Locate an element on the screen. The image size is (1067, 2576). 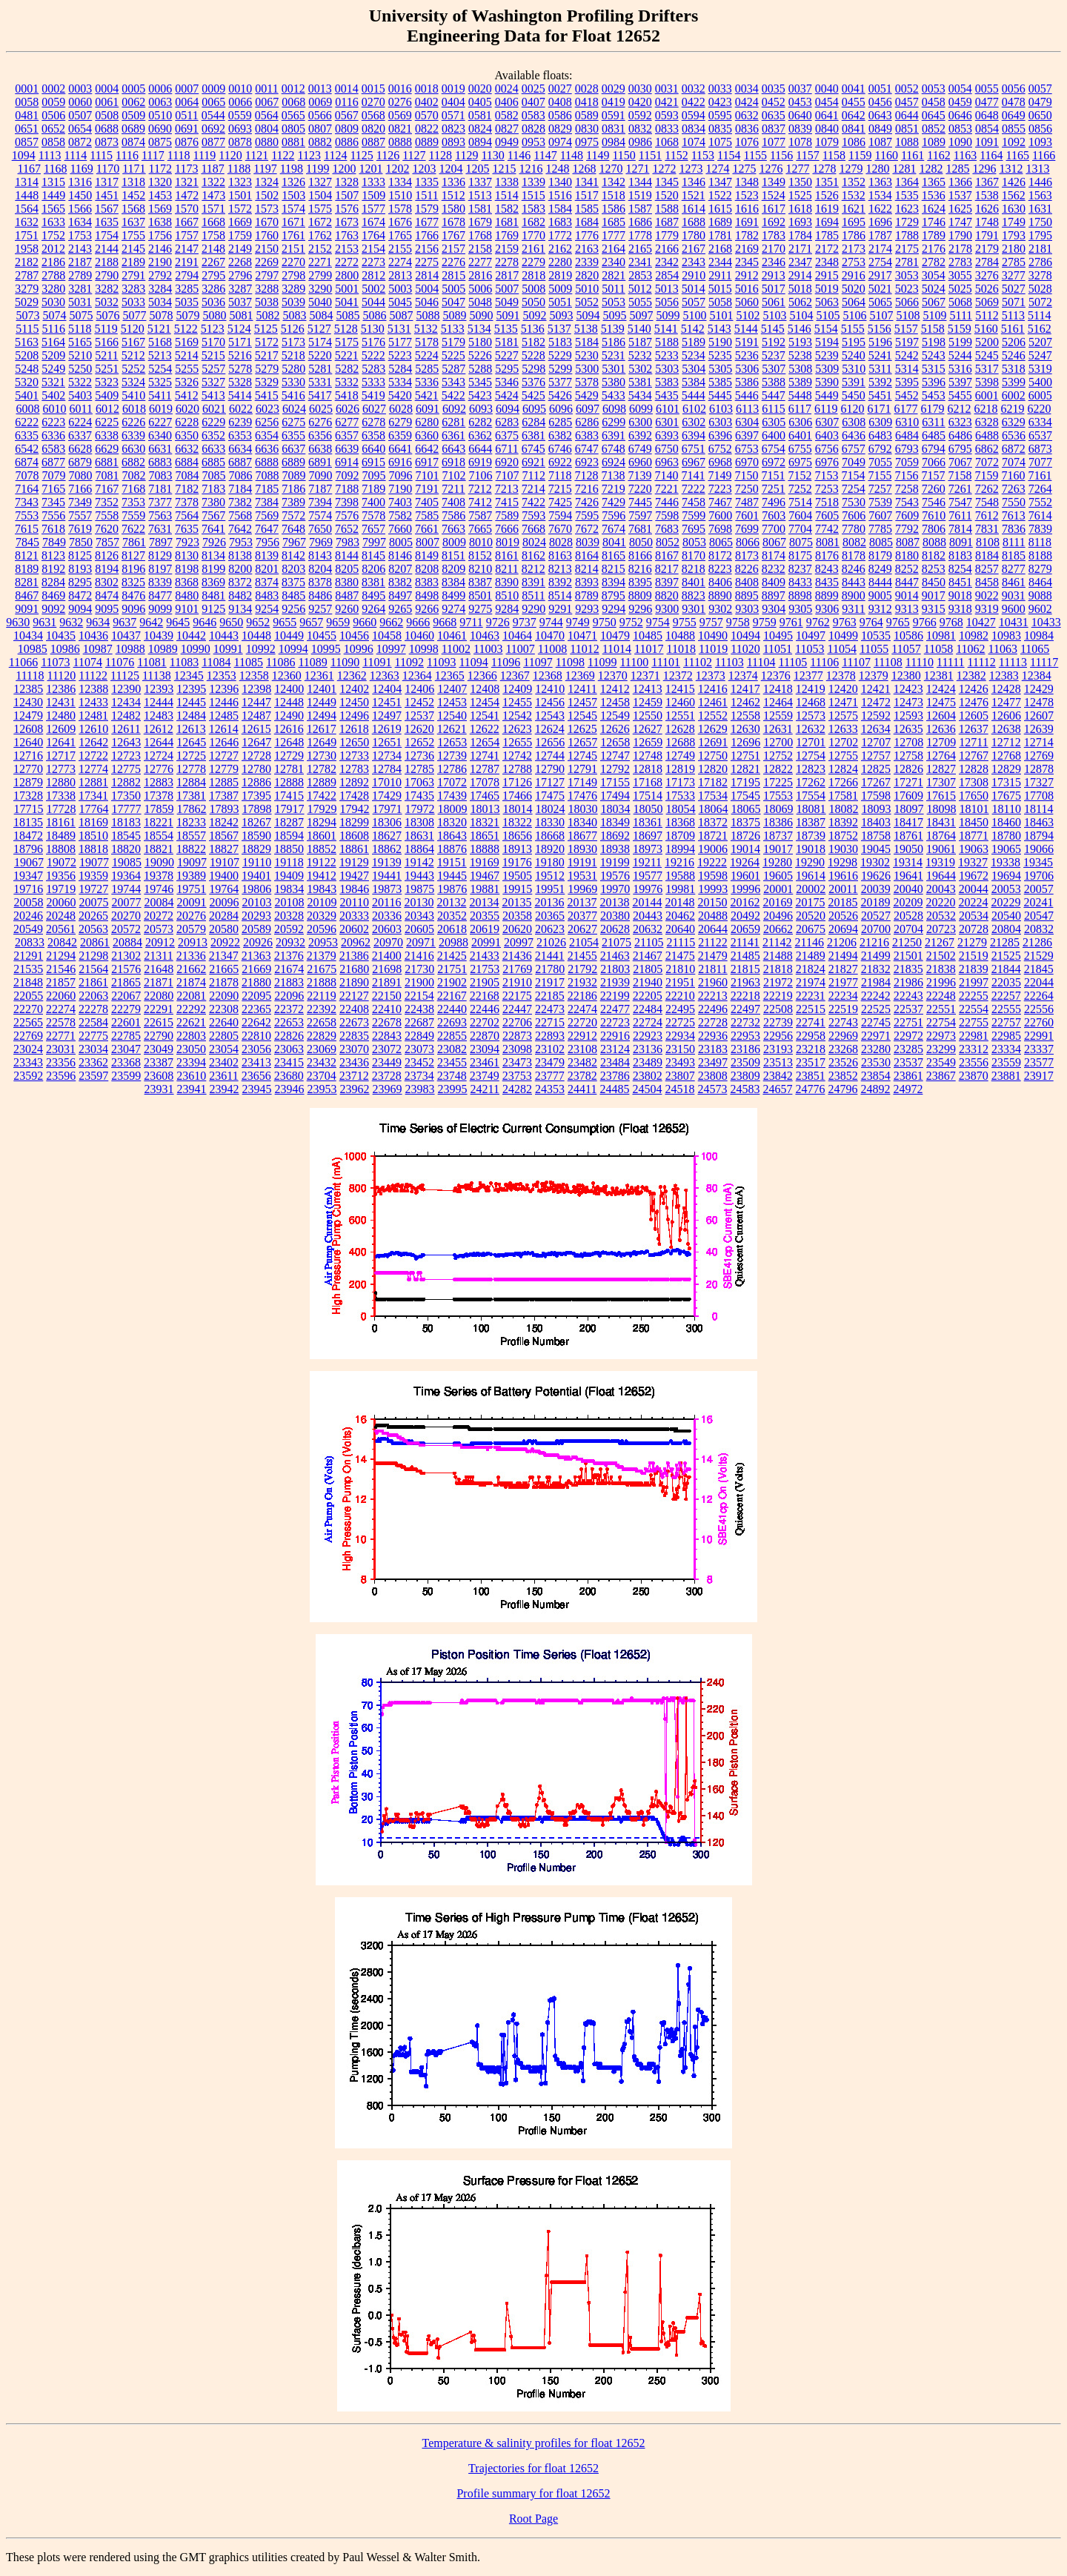
6488 is located at coordinates (987, 435).